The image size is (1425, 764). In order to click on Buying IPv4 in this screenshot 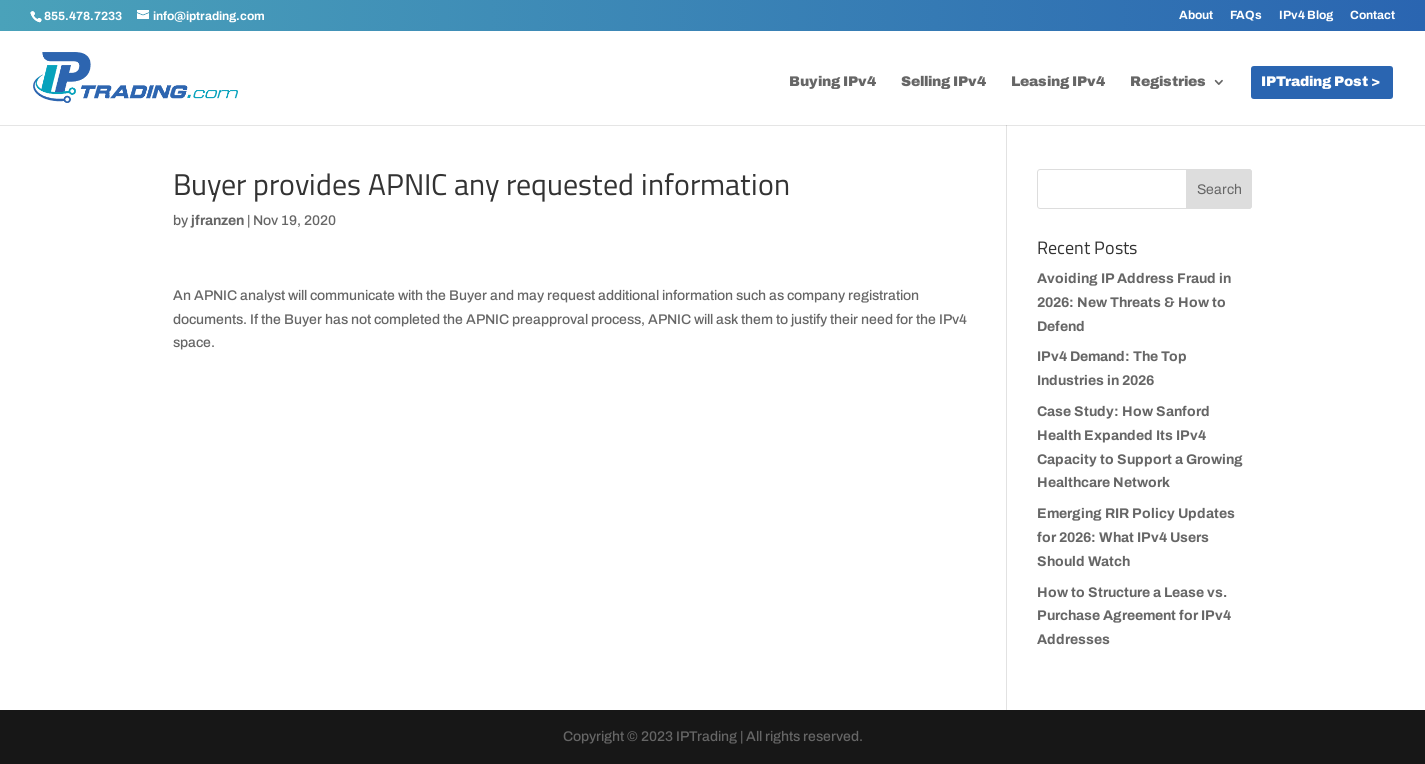, I will do `click(832, 82)`.